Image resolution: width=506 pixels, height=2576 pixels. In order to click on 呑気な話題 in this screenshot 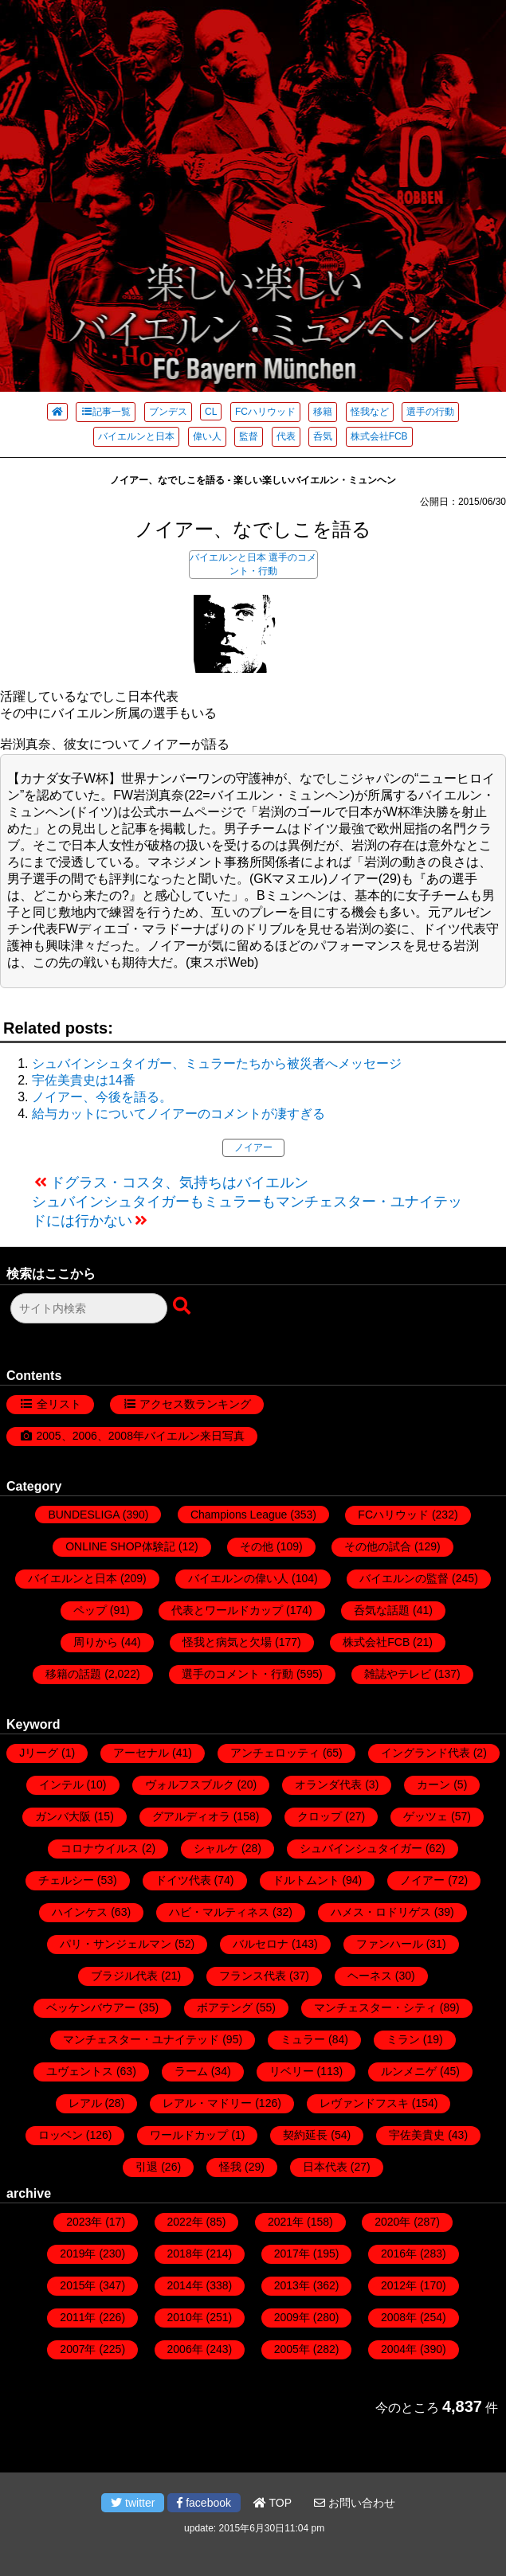, I will do `click(382, 1610)`.